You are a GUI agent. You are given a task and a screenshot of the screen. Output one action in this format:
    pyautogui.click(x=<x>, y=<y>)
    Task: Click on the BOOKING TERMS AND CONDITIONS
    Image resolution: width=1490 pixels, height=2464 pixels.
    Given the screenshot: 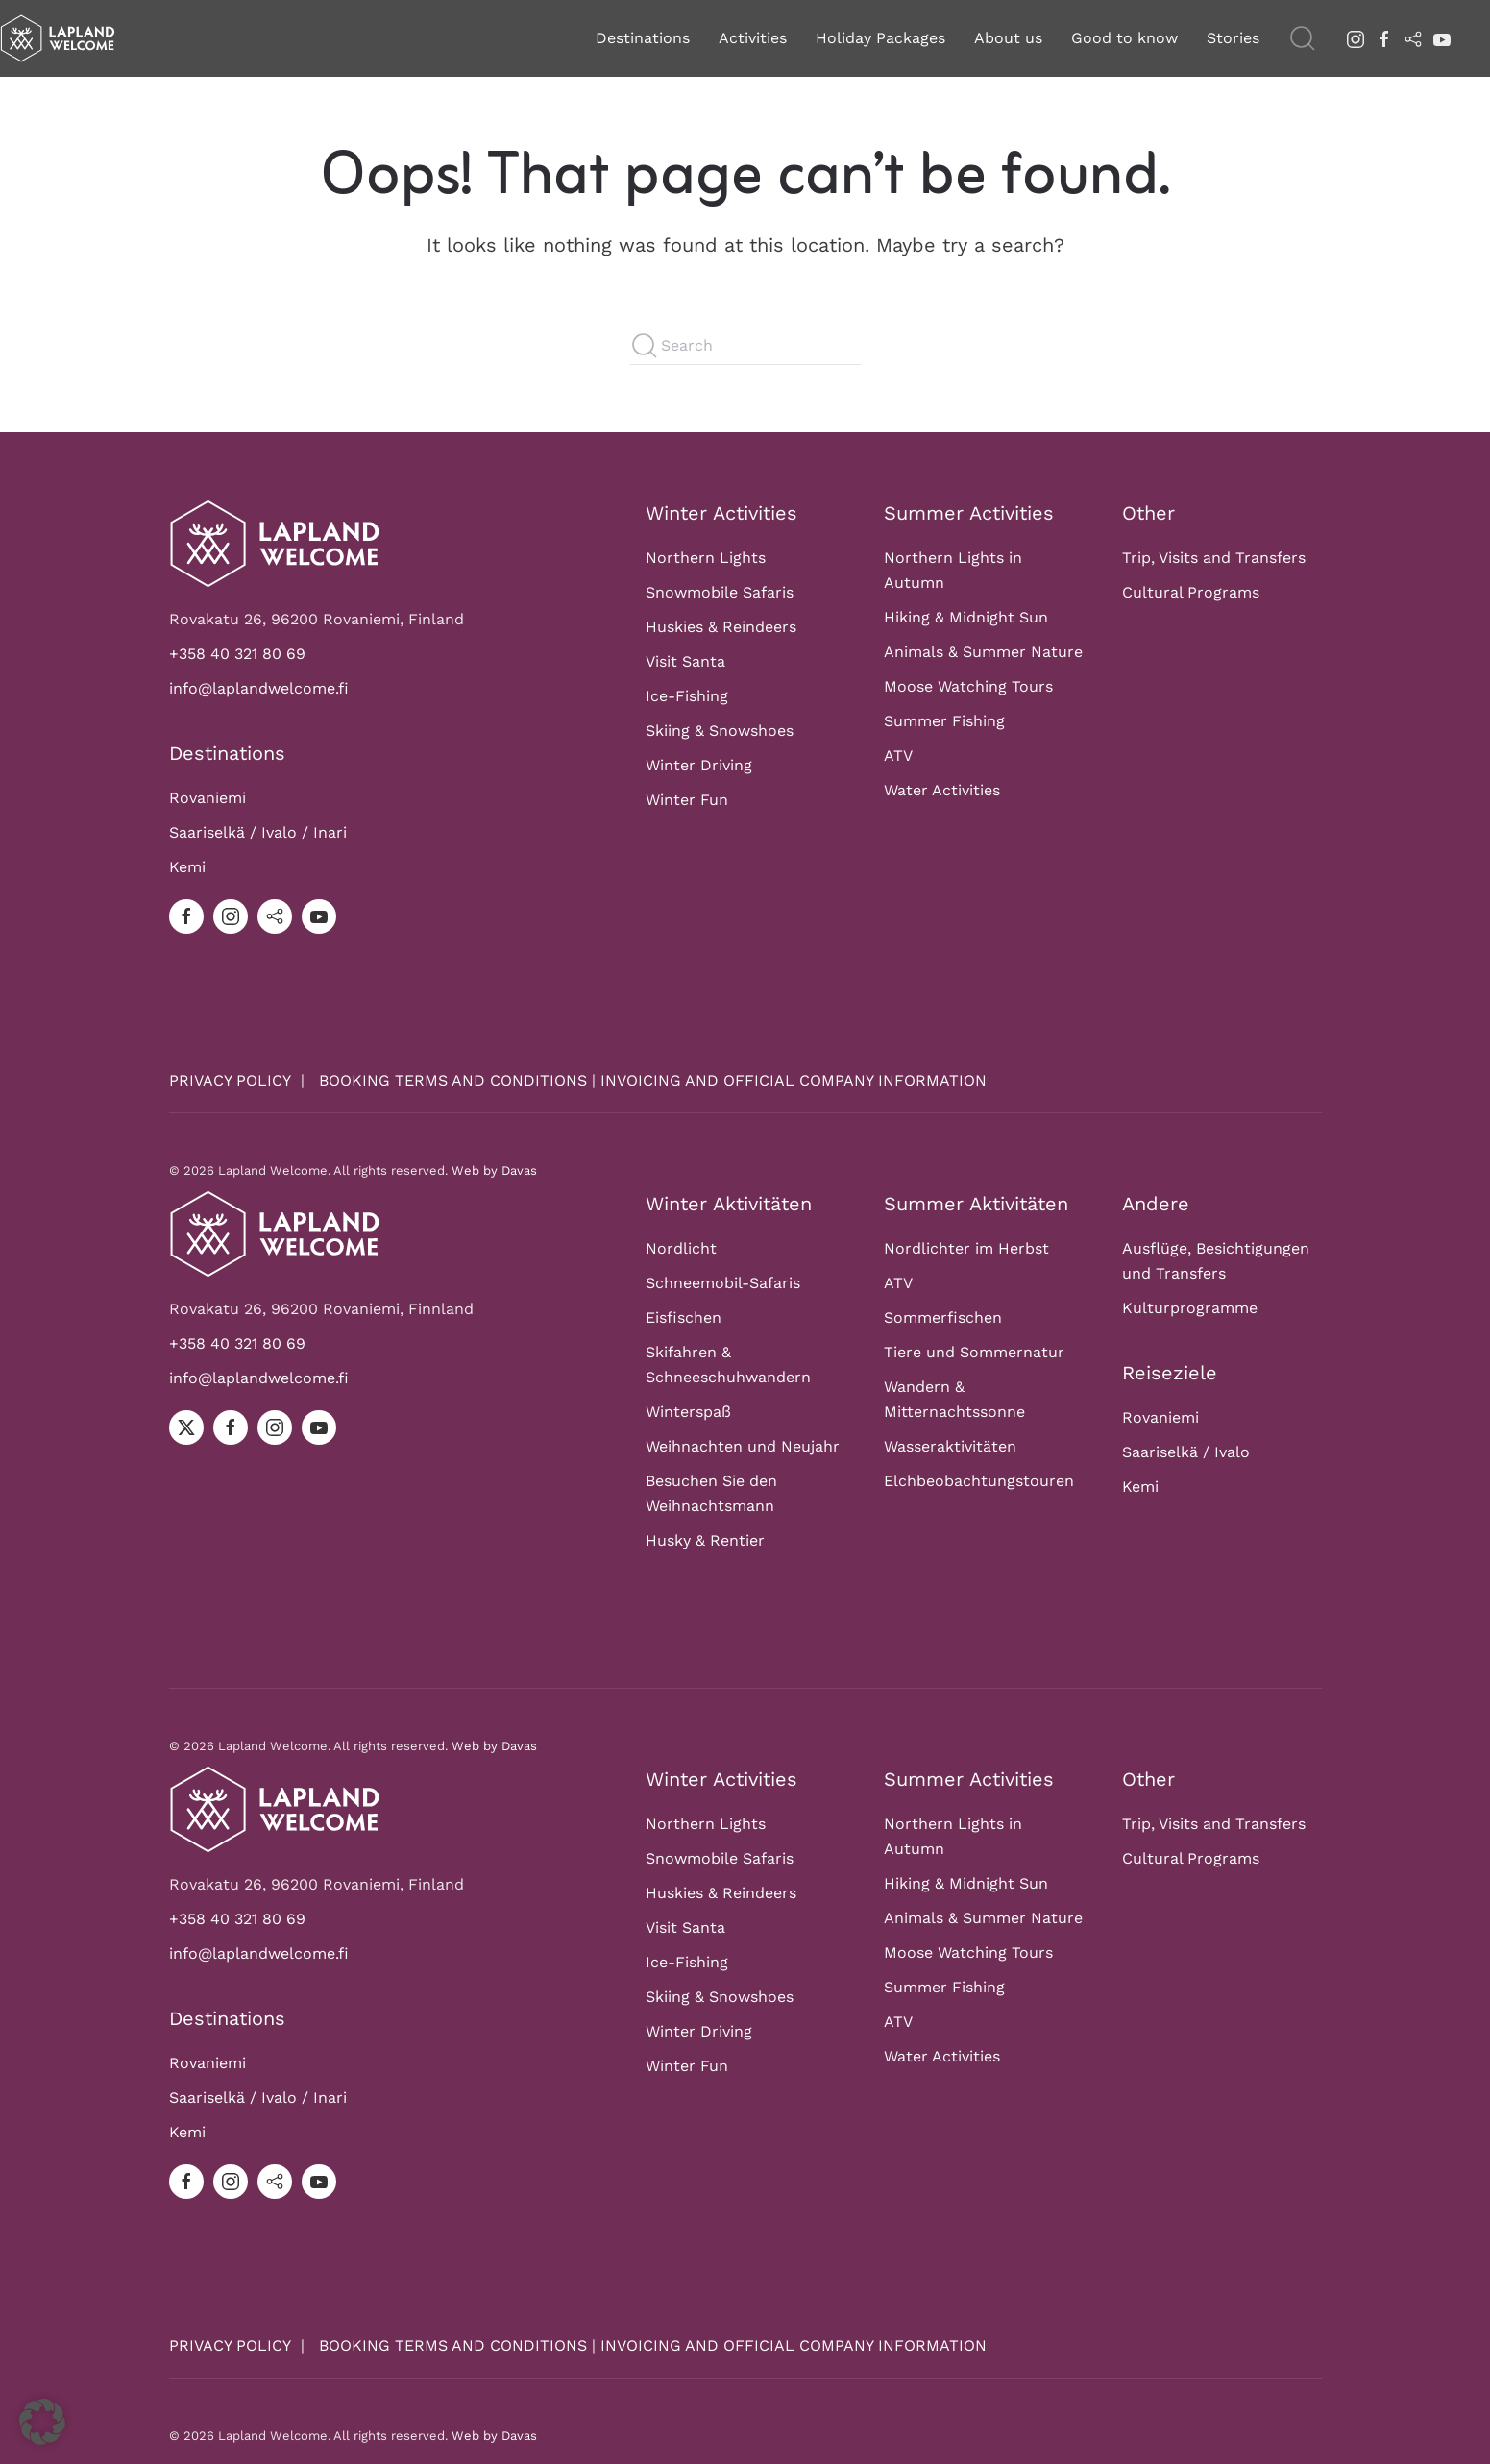 What is the action you would take?
    pyautogui.click(x=453, y=1080)
    